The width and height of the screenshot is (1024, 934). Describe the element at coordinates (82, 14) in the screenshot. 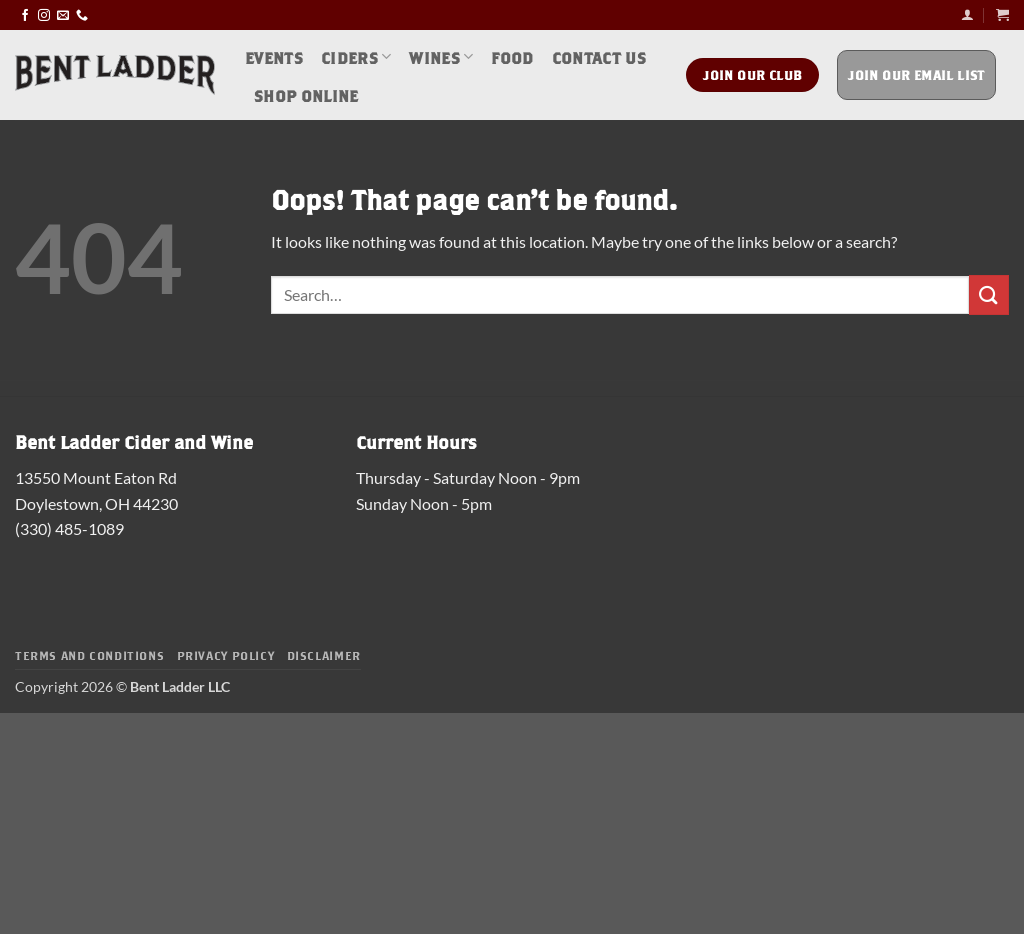

I see `[Call us]` at that location.